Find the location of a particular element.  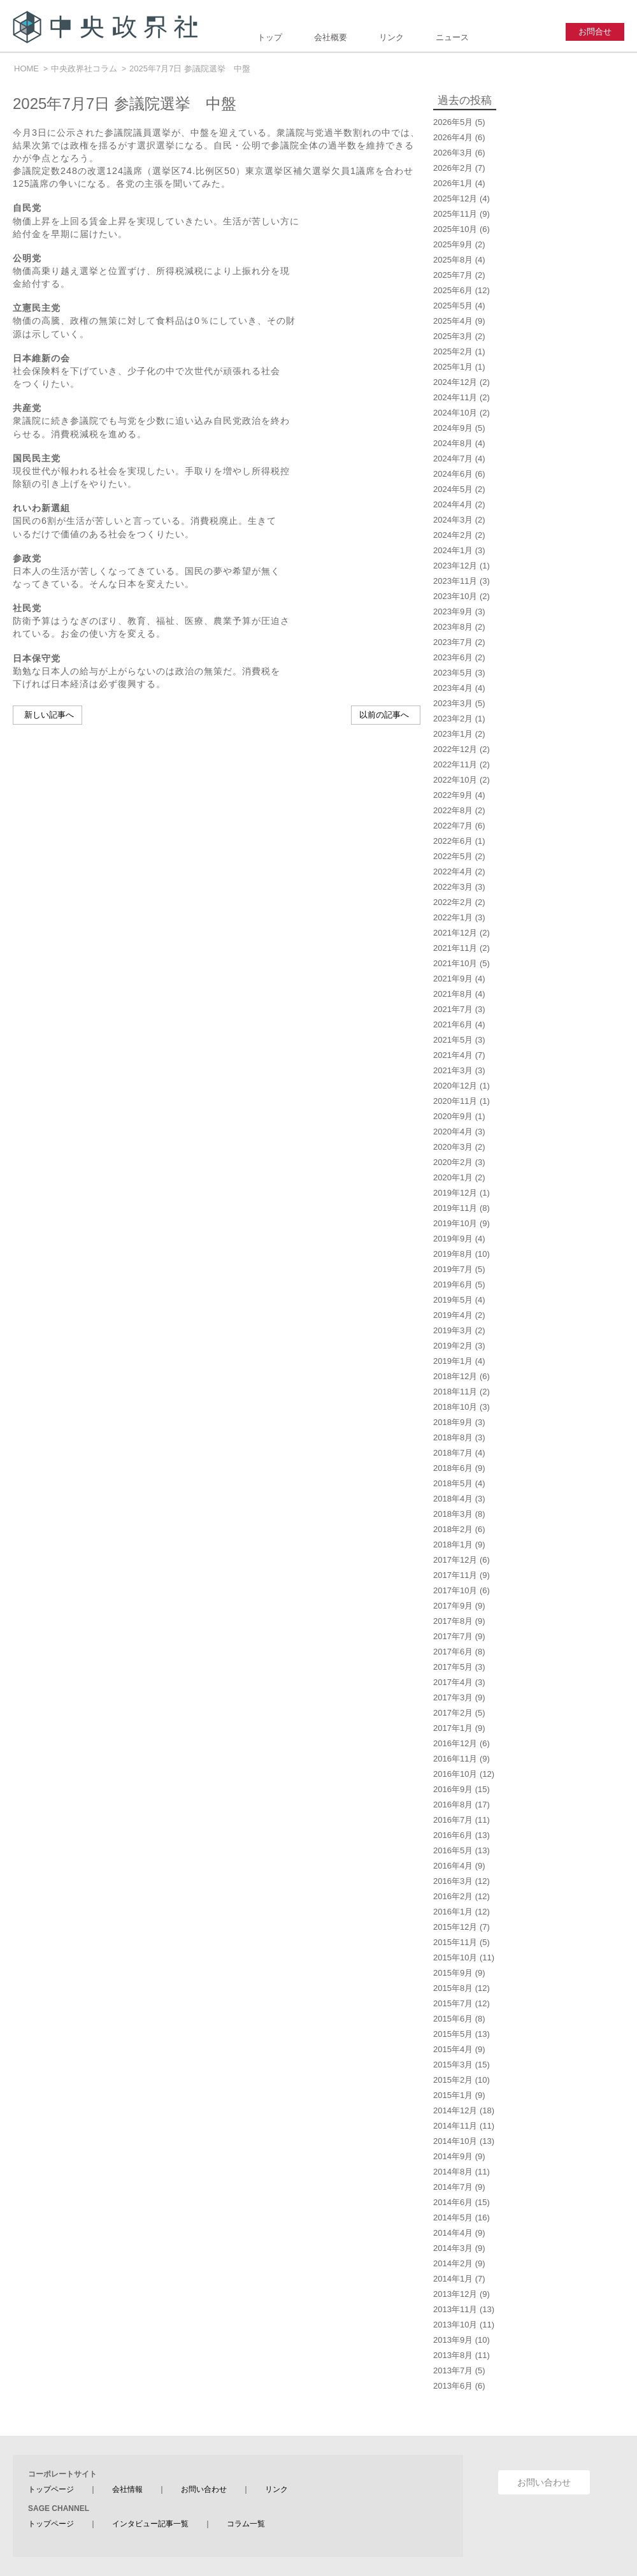

2018年5月 is located at coordinates (453, 1483).